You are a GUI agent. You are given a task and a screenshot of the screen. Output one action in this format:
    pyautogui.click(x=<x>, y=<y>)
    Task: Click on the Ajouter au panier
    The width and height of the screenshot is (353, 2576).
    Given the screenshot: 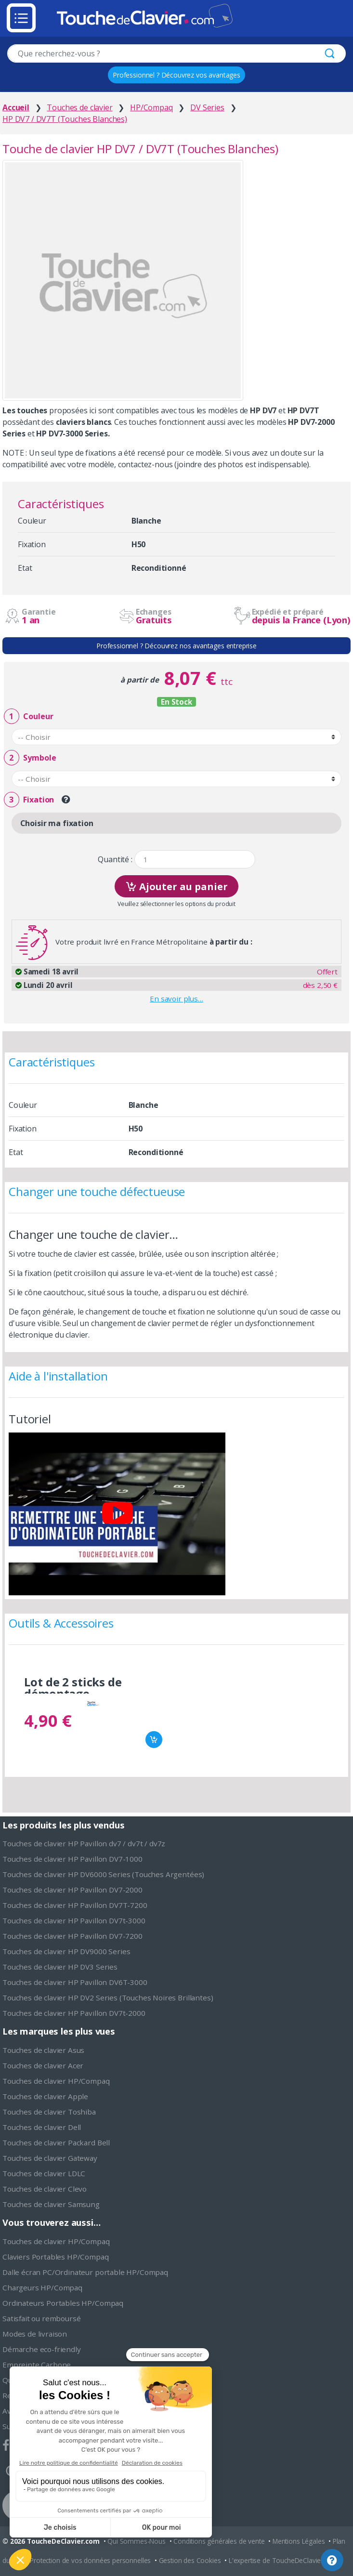 What is the action you would take?
    pyautogui.click(x=176, y=886)
    